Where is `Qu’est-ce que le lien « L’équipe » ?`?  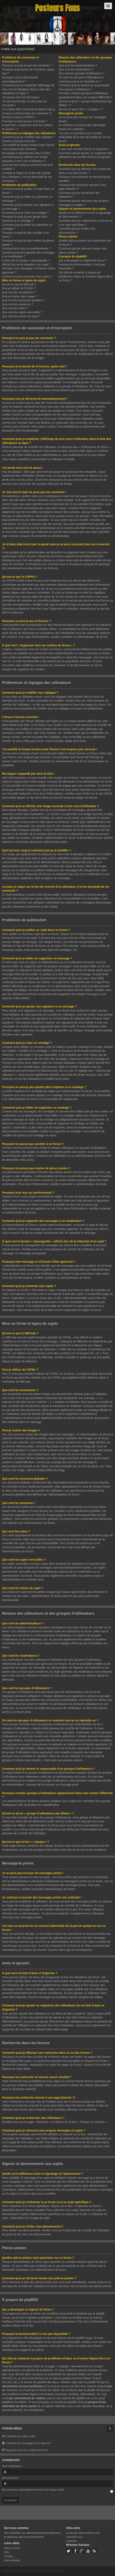
Qu’est-ce que le lien « L’équipe » ? is located at coordinates (81, 109).